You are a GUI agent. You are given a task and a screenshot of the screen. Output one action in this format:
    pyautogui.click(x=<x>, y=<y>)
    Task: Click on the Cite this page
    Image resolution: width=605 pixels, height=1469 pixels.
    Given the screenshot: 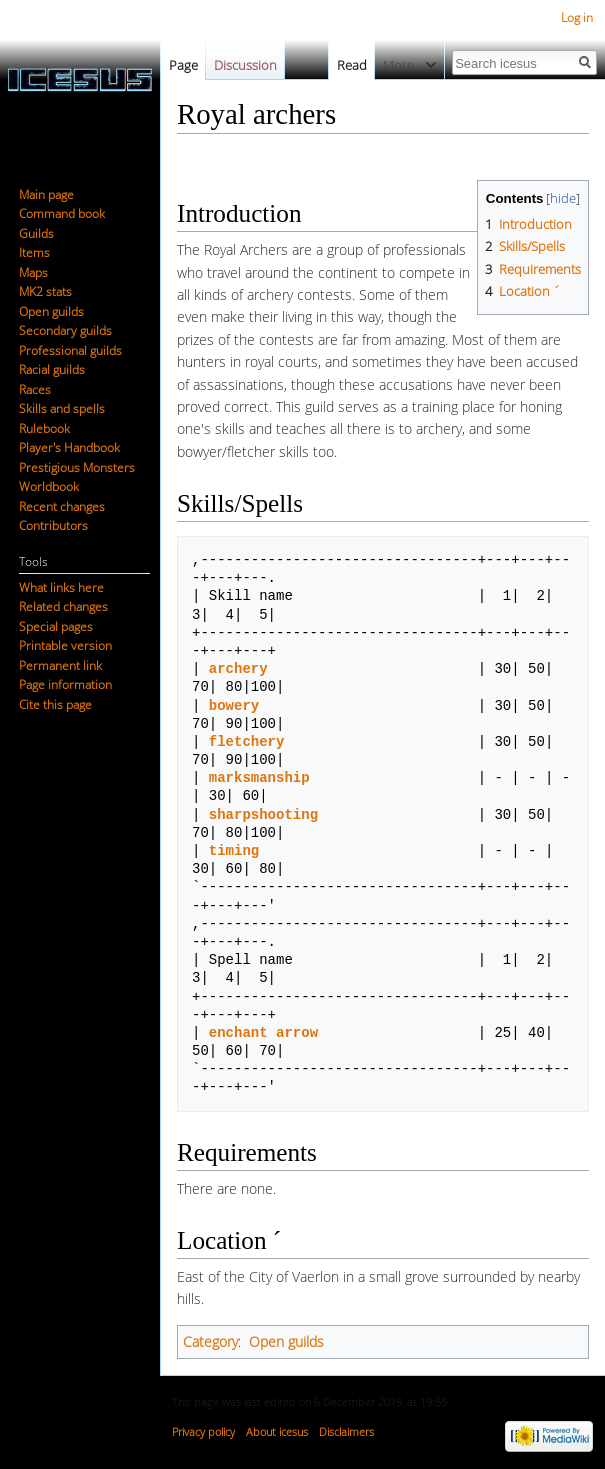 What is the action you would take?
    pyautogui.click(x=55, y=704)
    